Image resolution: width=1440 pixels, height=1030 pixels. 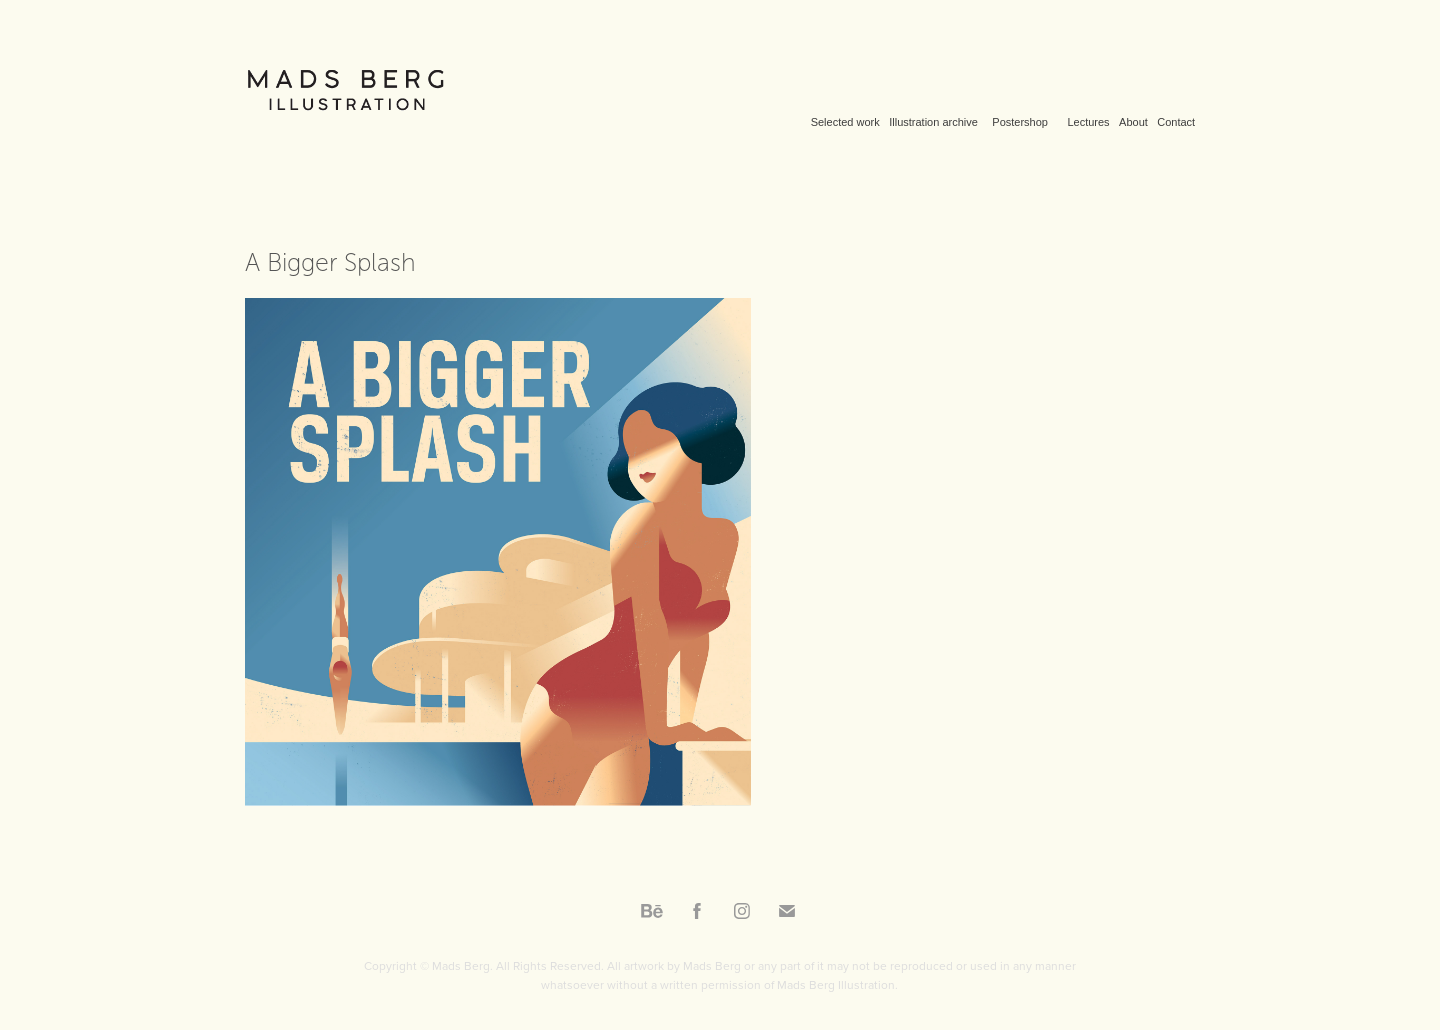 What do you see at coordinates (1020, 122) in the screenshot?
I see `Postershop` at bounding box center [1020, 122].